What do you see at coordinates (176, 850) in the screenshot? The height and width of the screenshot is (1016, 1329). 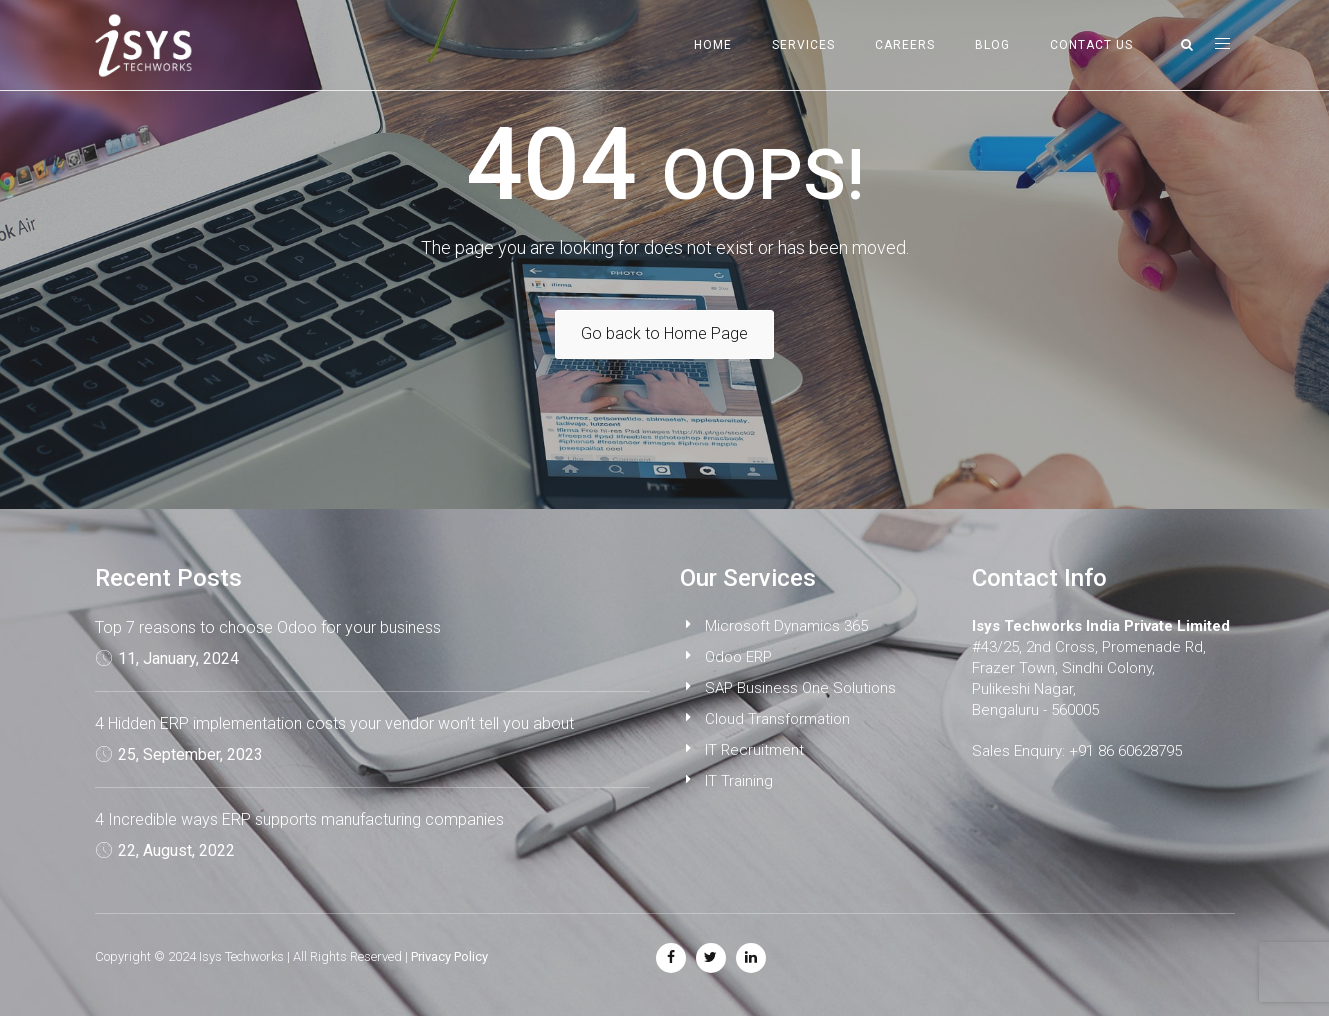 I see `22, August, 2022` at bounding box center [176, 850].